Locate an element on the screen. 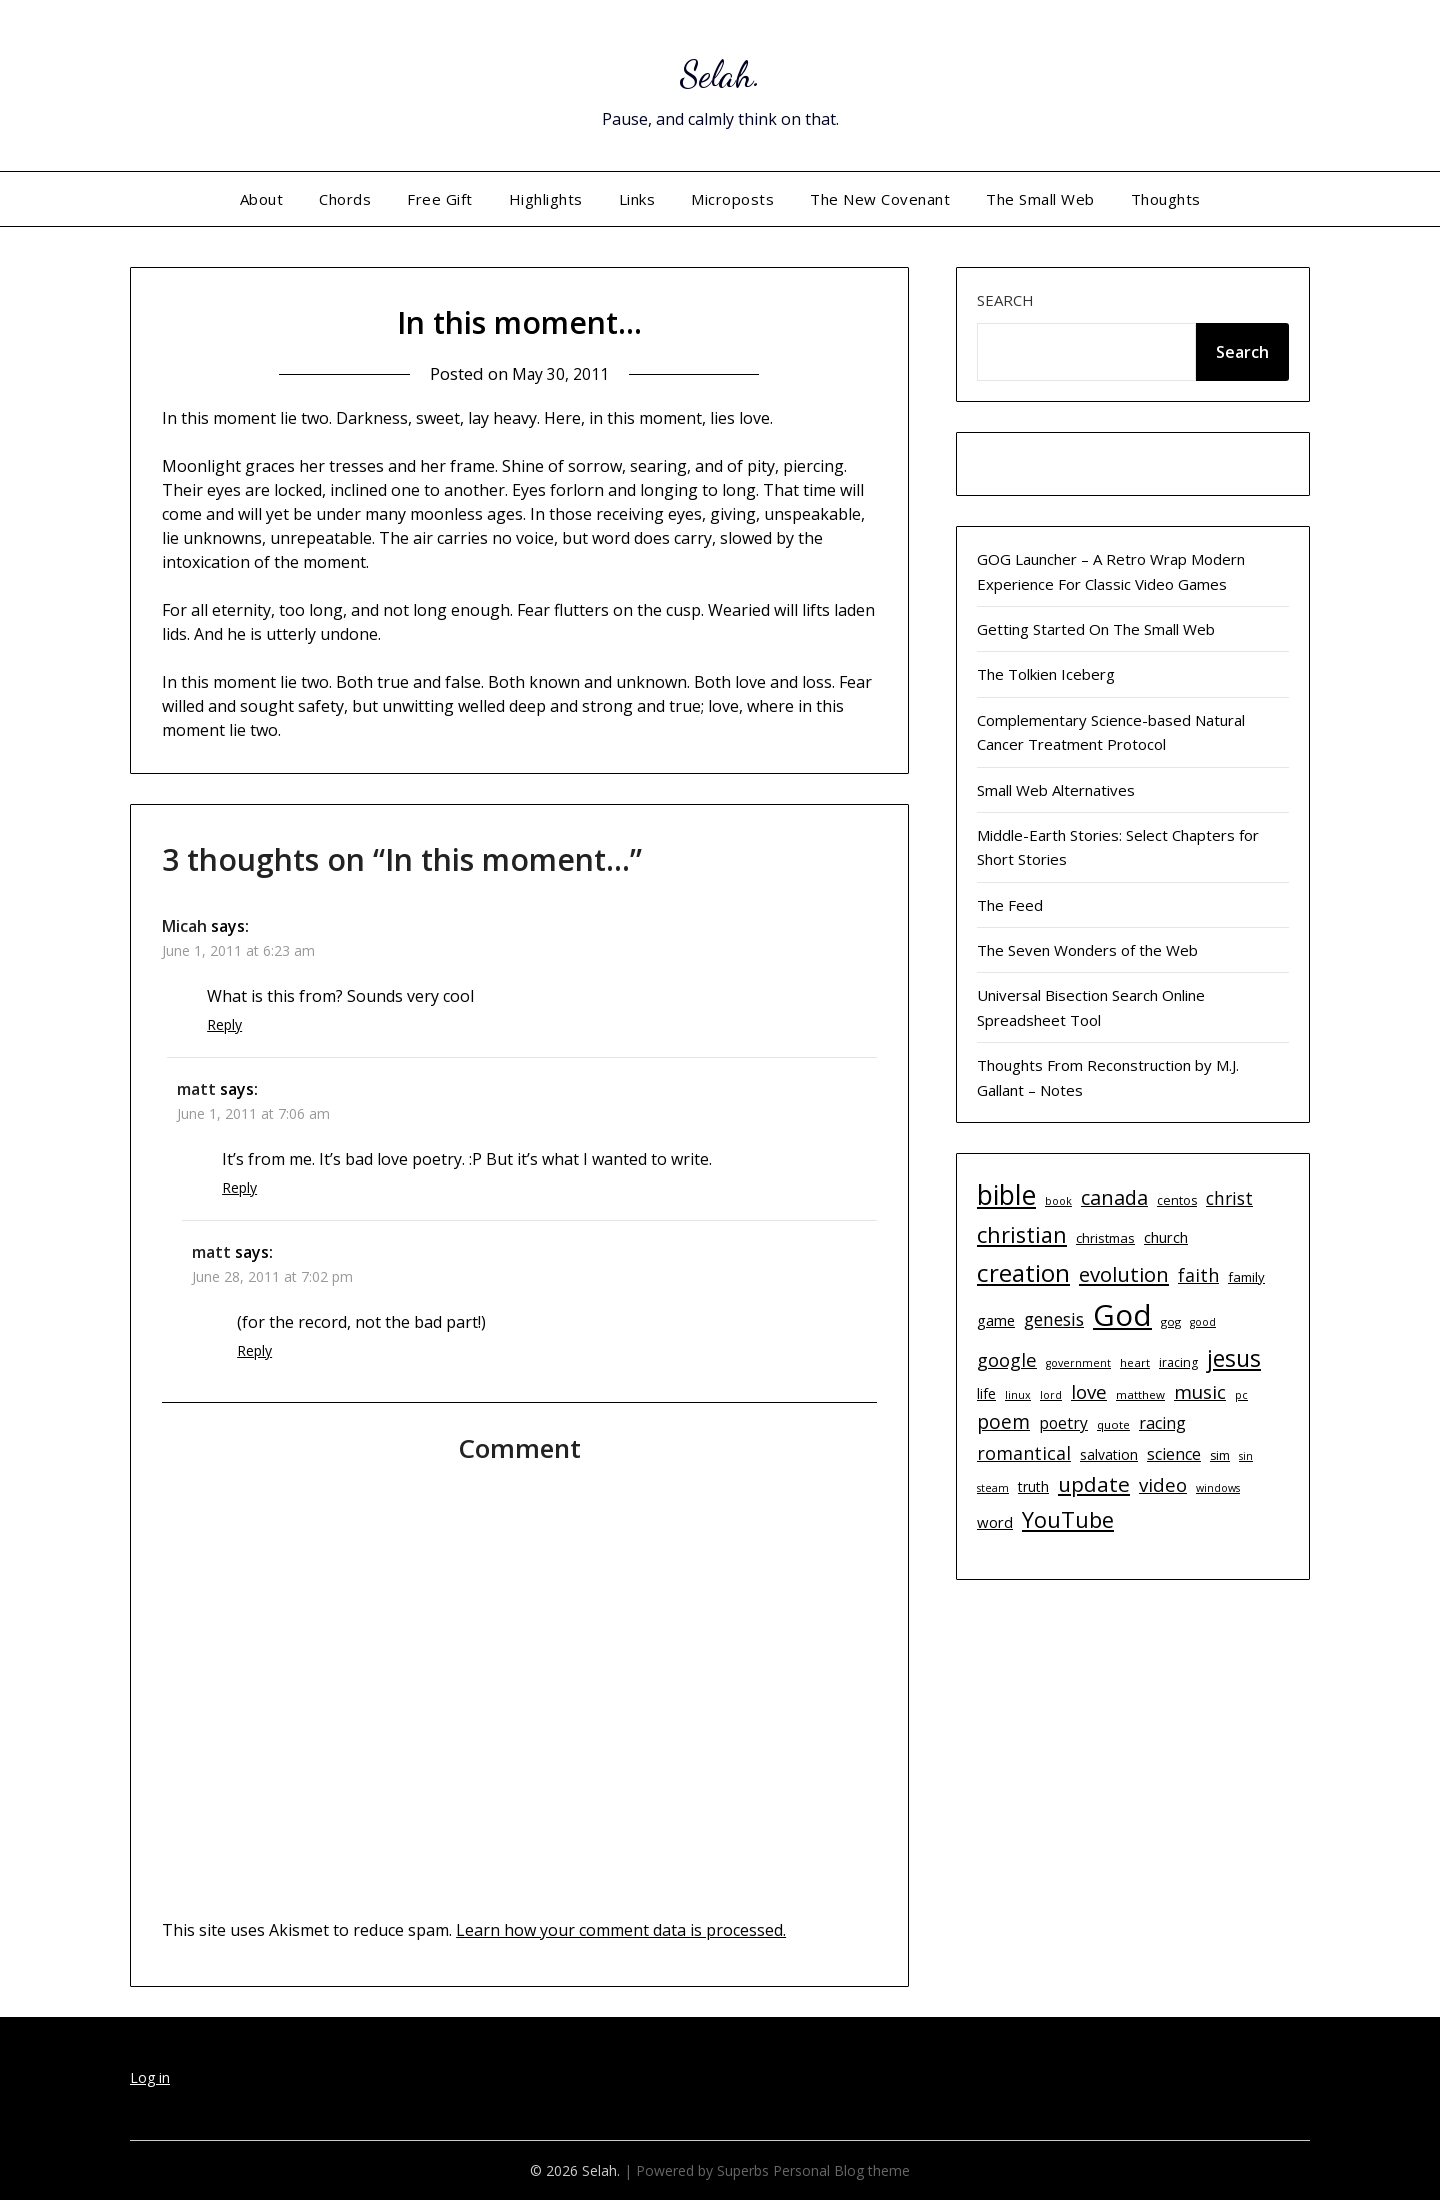 The image size is (1440, 2200). racing [racing (17 items)] is located at coordinates (1162, 1423).